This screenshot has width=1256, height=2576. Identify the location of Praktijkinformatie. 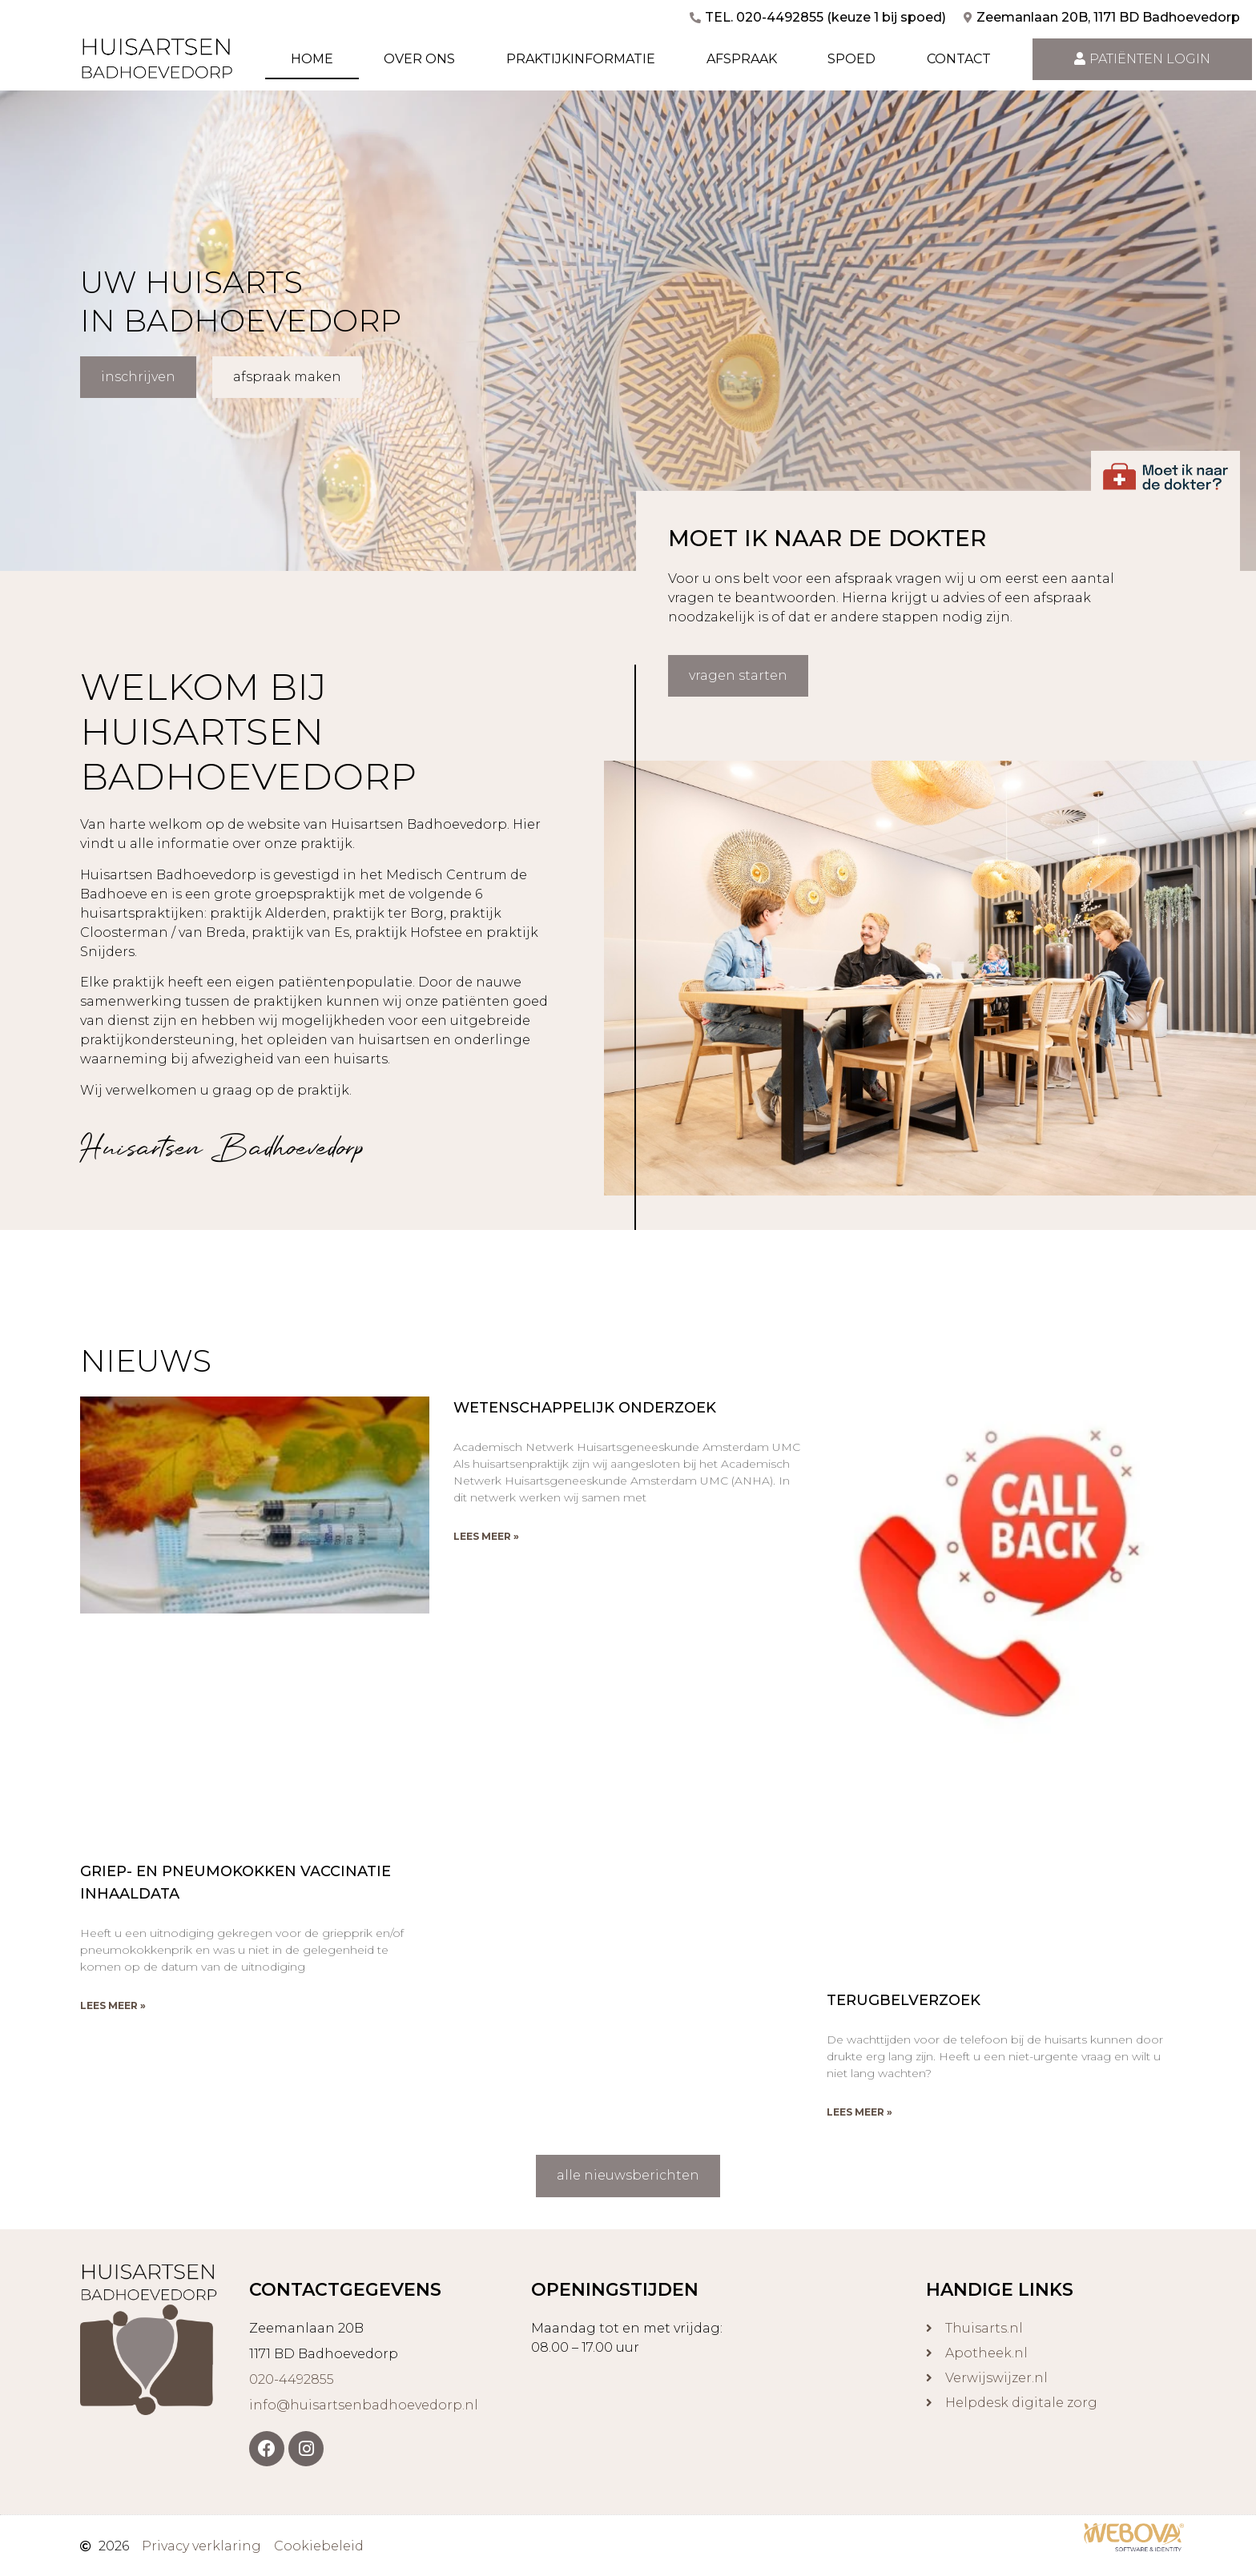
(580, 58).